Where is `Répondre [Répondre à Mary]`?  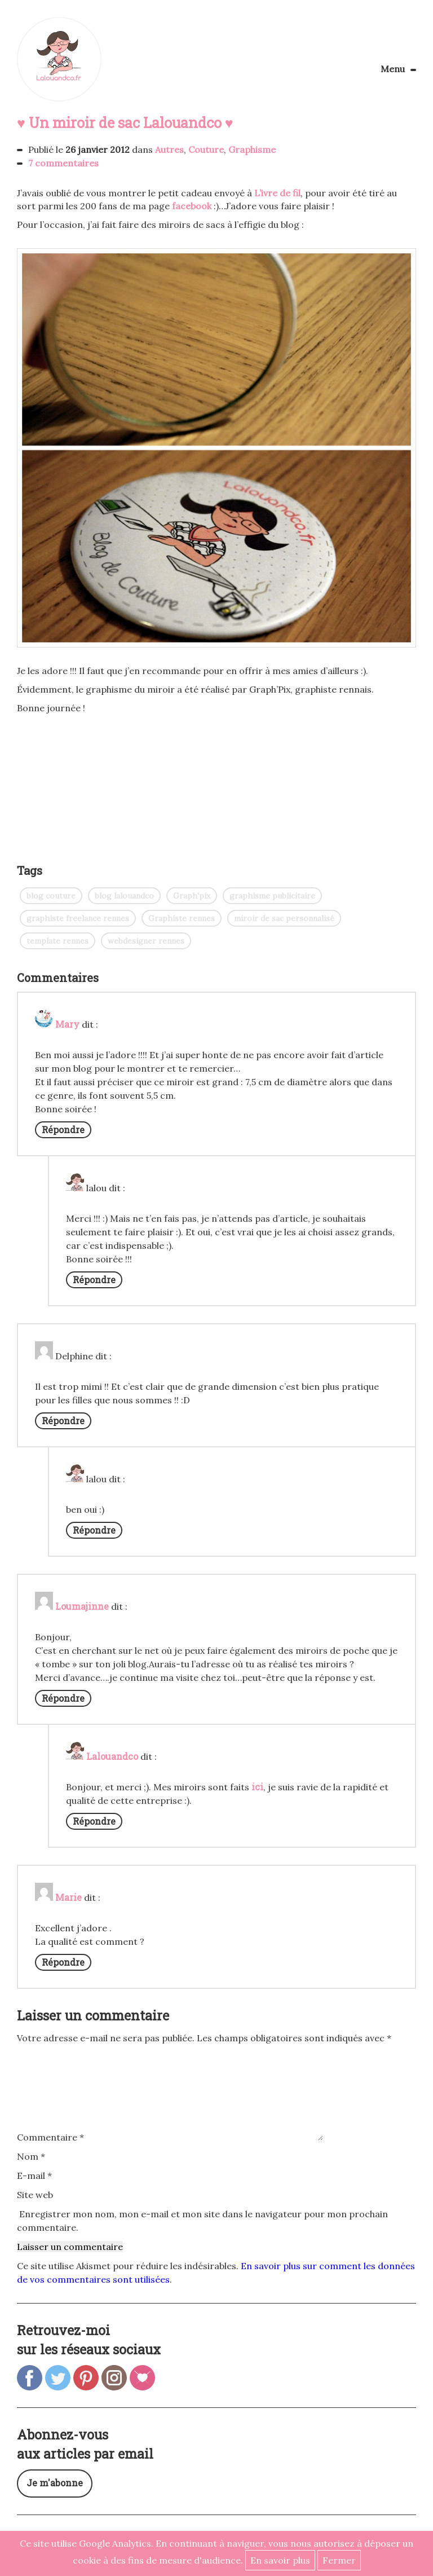
Répondre [Répondre à Mary] is located at coordinates (63, 1129).